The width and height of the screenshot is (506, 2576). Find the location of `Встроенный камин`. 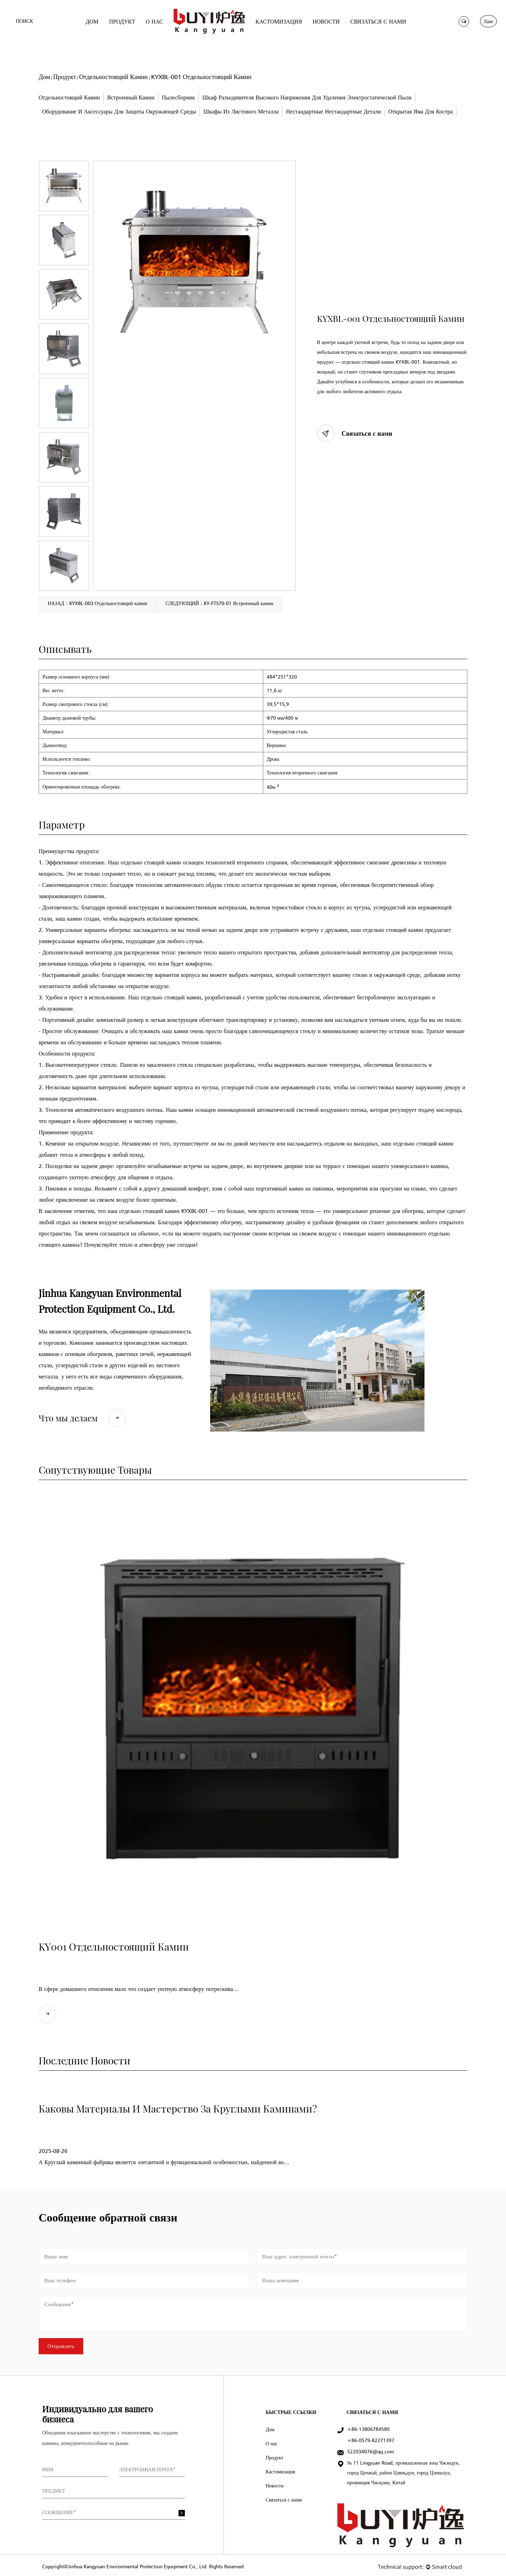

Встроенный камин is located at coordinates (131, 97).